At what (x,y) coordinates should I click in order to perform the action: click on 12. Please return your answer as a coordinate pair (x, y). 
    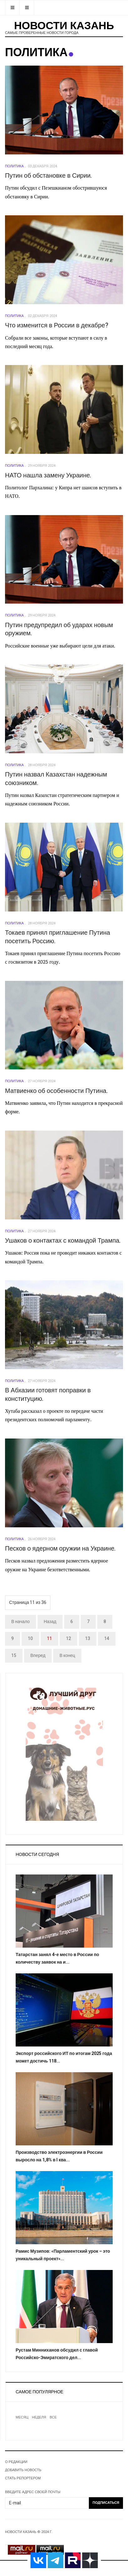
    Looking at the image, I should click on (68, 1638).